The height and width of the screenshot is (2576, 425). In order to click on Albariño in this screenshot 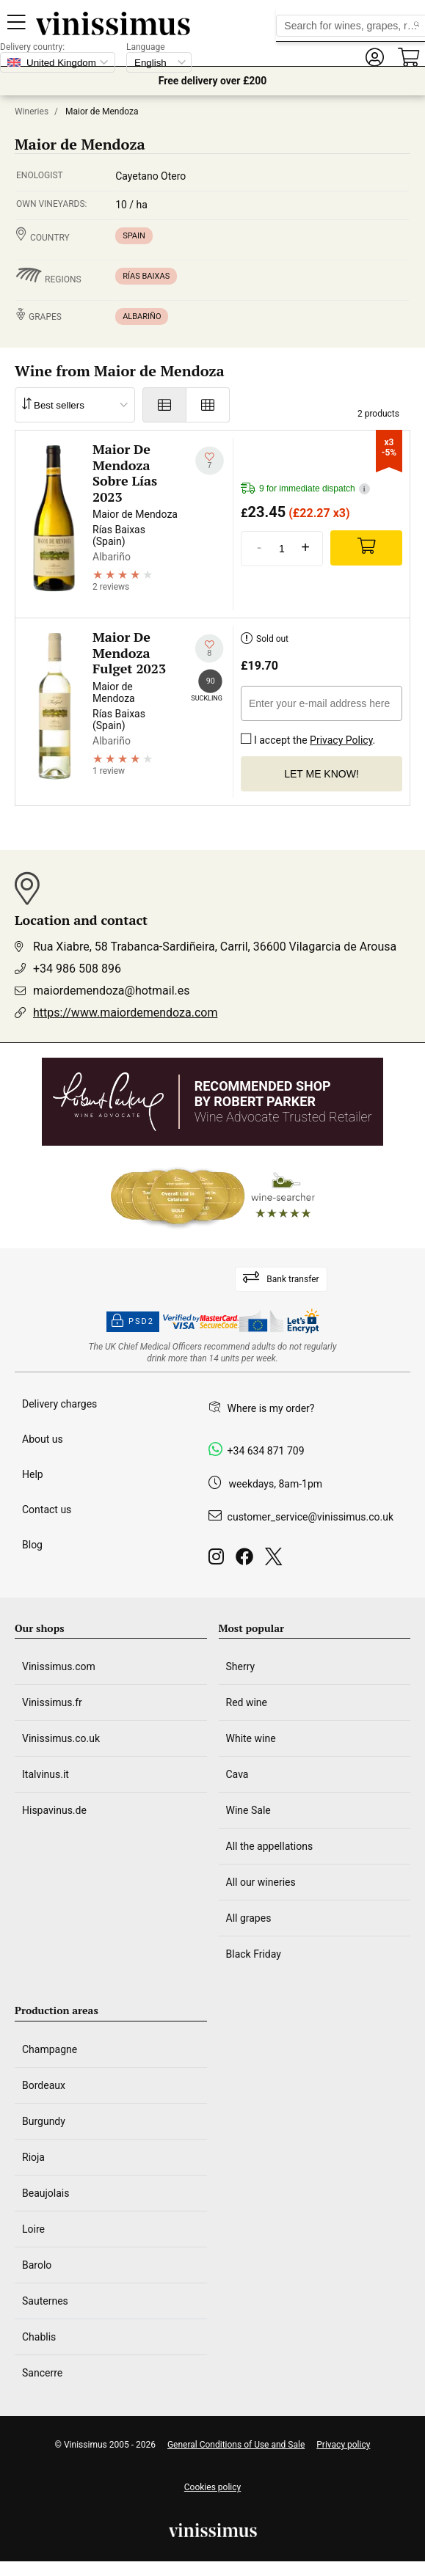, I will do `click(142, 316)`.